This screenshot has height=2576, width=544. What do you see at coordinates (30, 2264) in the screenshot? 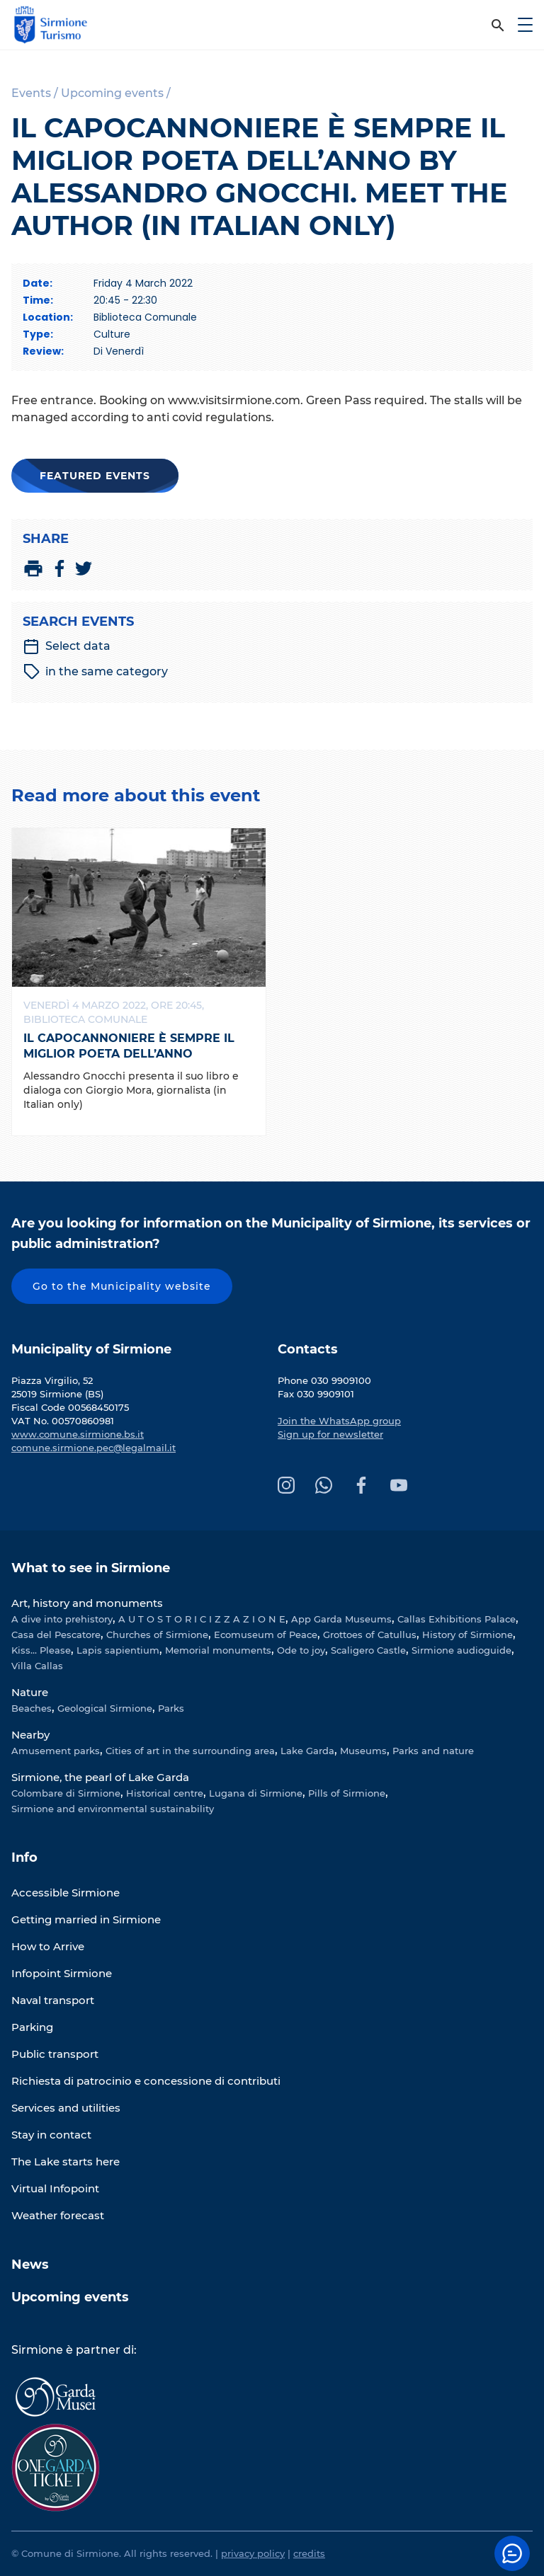
I see `News` at bounding box center [30, 2264].